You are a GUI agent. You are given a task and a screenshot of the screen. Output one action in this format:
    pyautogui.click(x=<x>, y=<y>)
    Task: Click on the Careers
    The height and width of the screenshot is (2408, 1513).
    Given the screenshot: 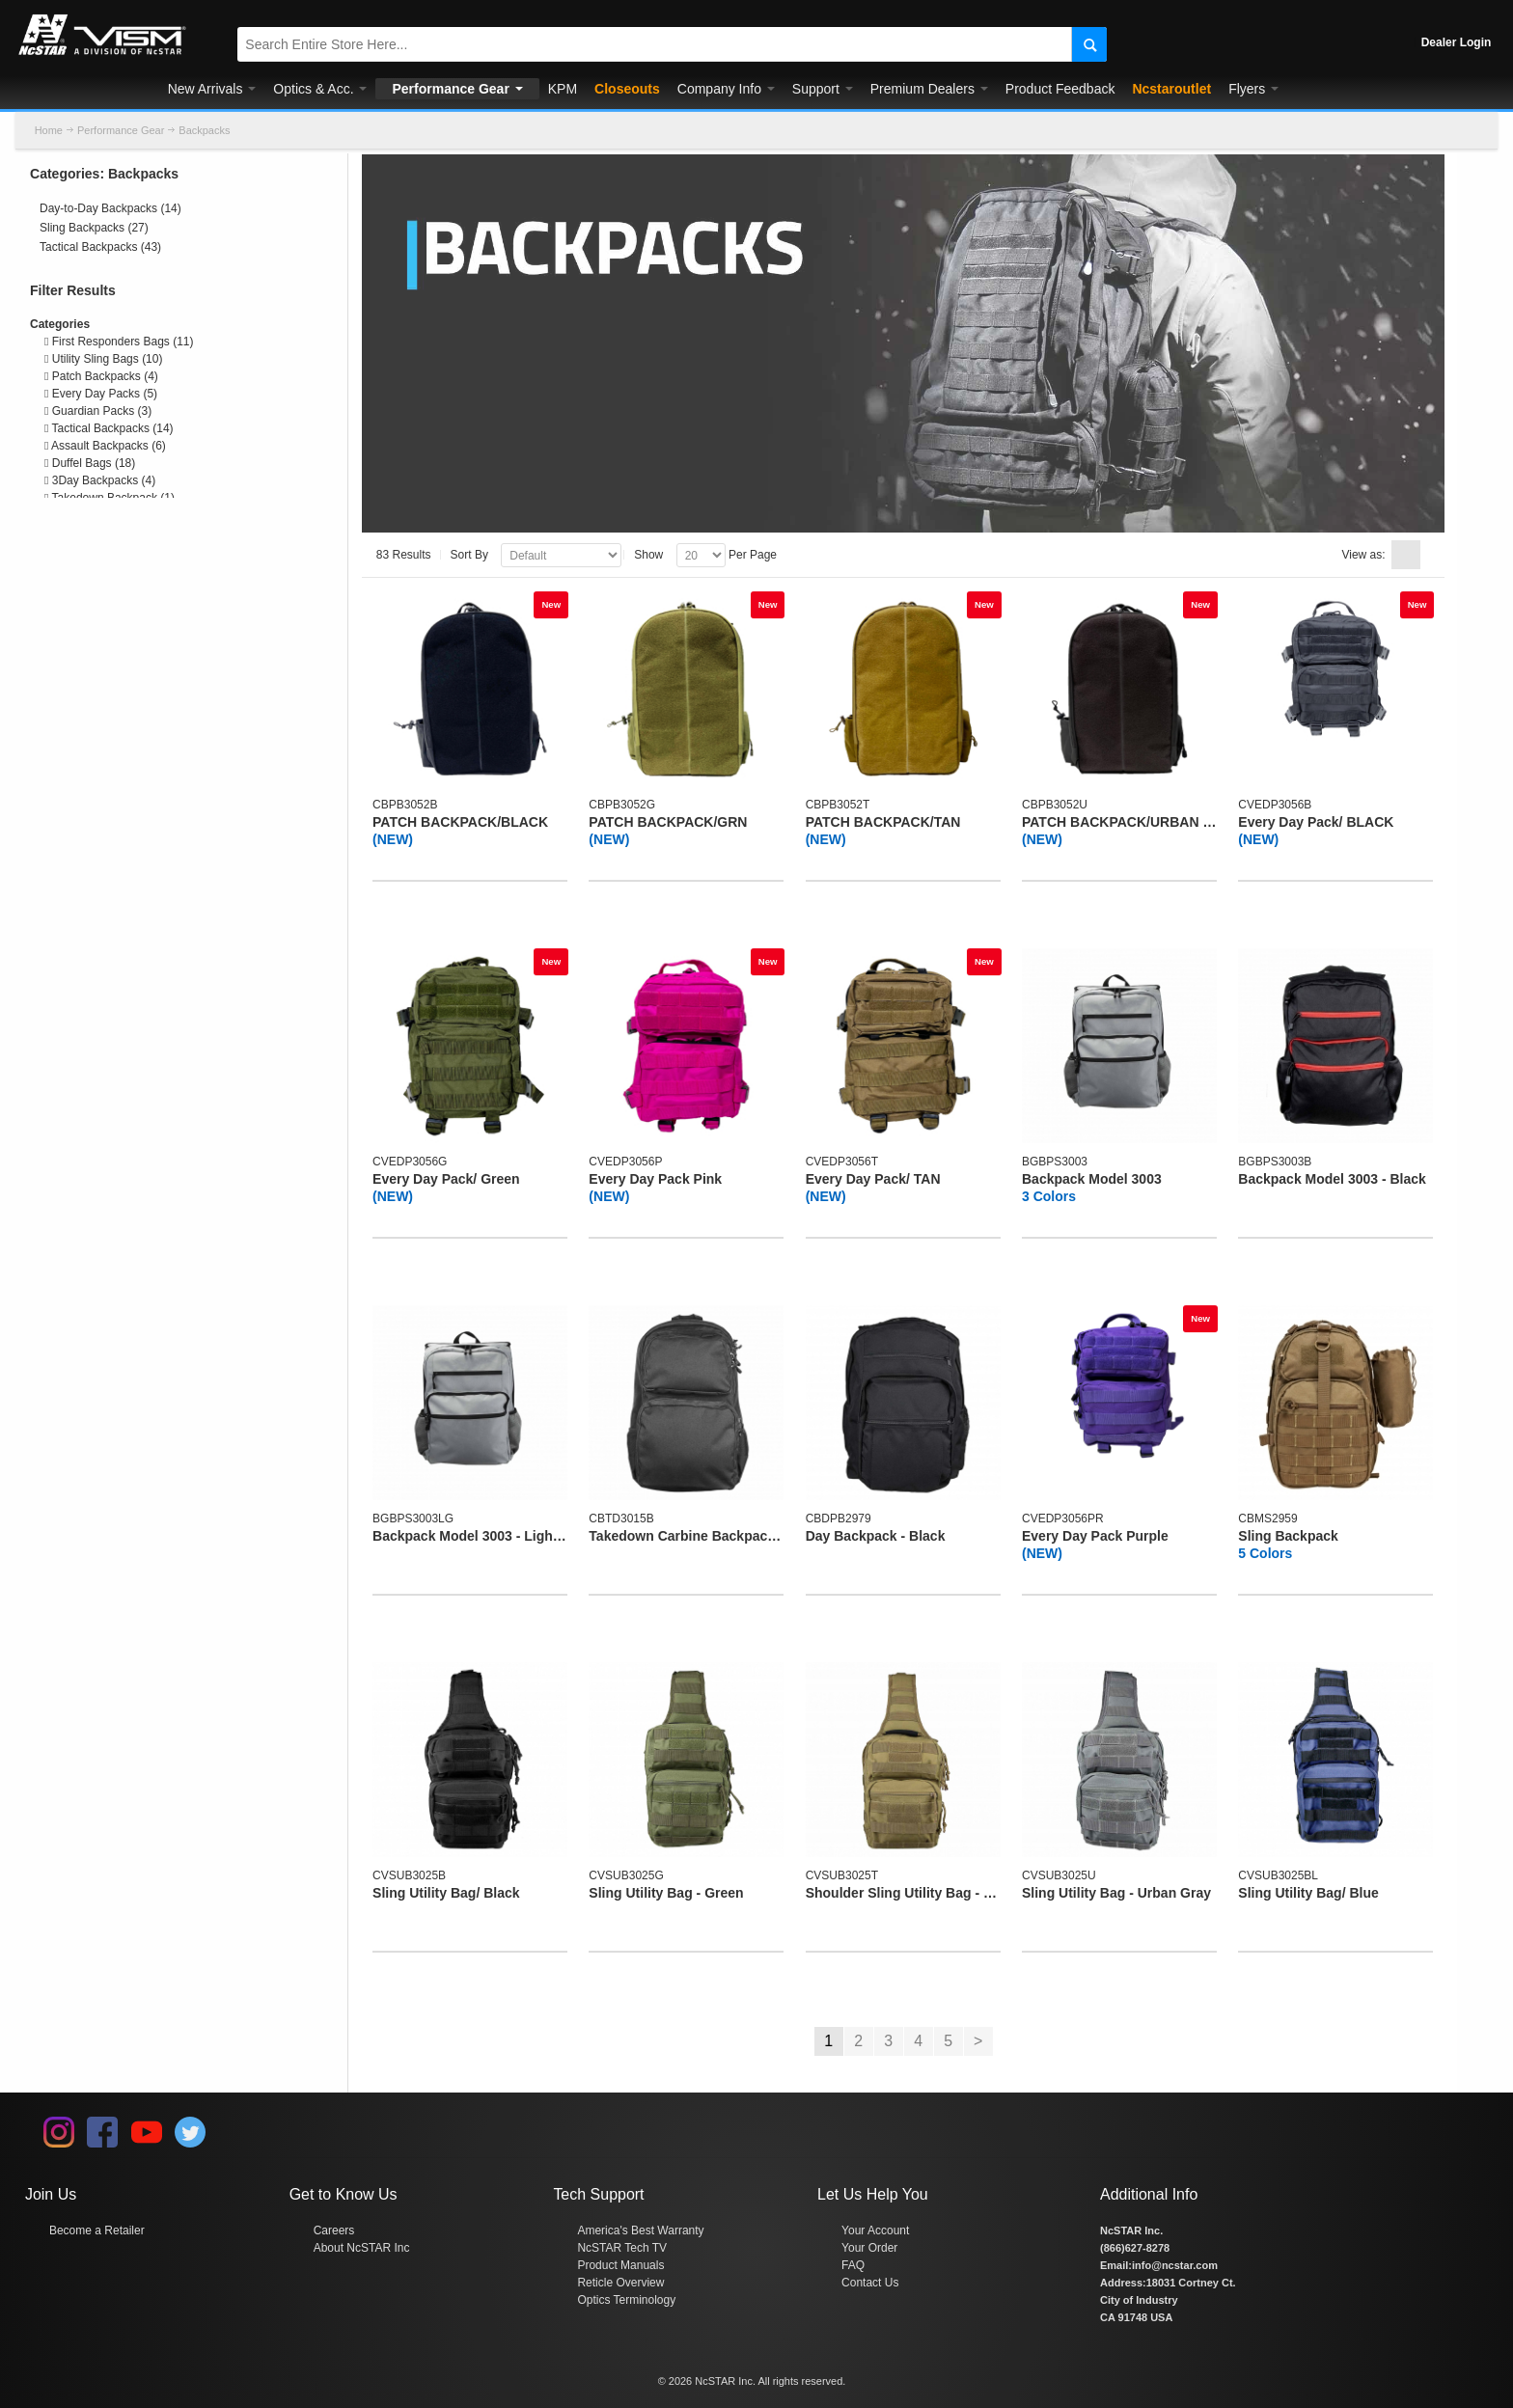 What is the action you would take?
    pyautogui.click(x=334, y=2230)
    